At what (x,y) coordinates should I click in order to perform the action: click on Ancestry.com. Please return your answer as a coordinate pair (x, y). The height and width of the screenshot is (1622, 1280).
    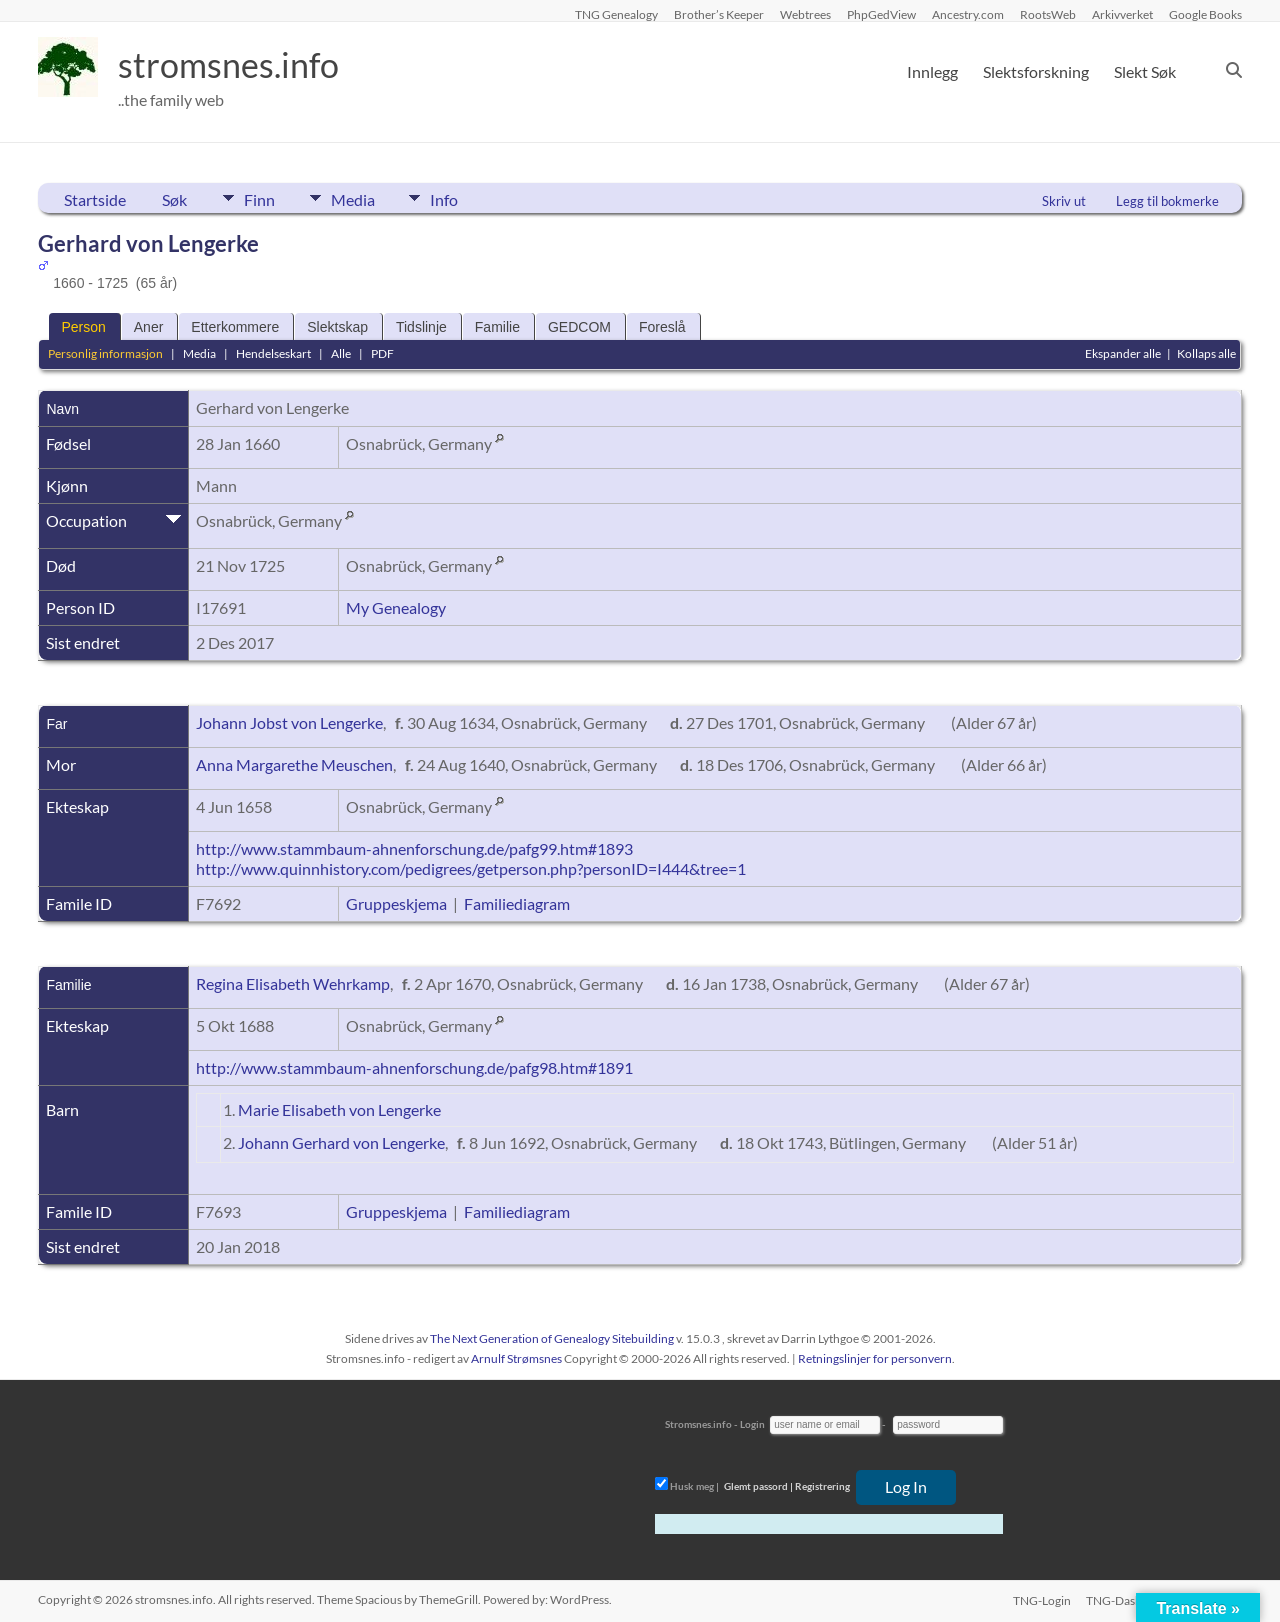
    Looking at the image, I should click on (968, 14).